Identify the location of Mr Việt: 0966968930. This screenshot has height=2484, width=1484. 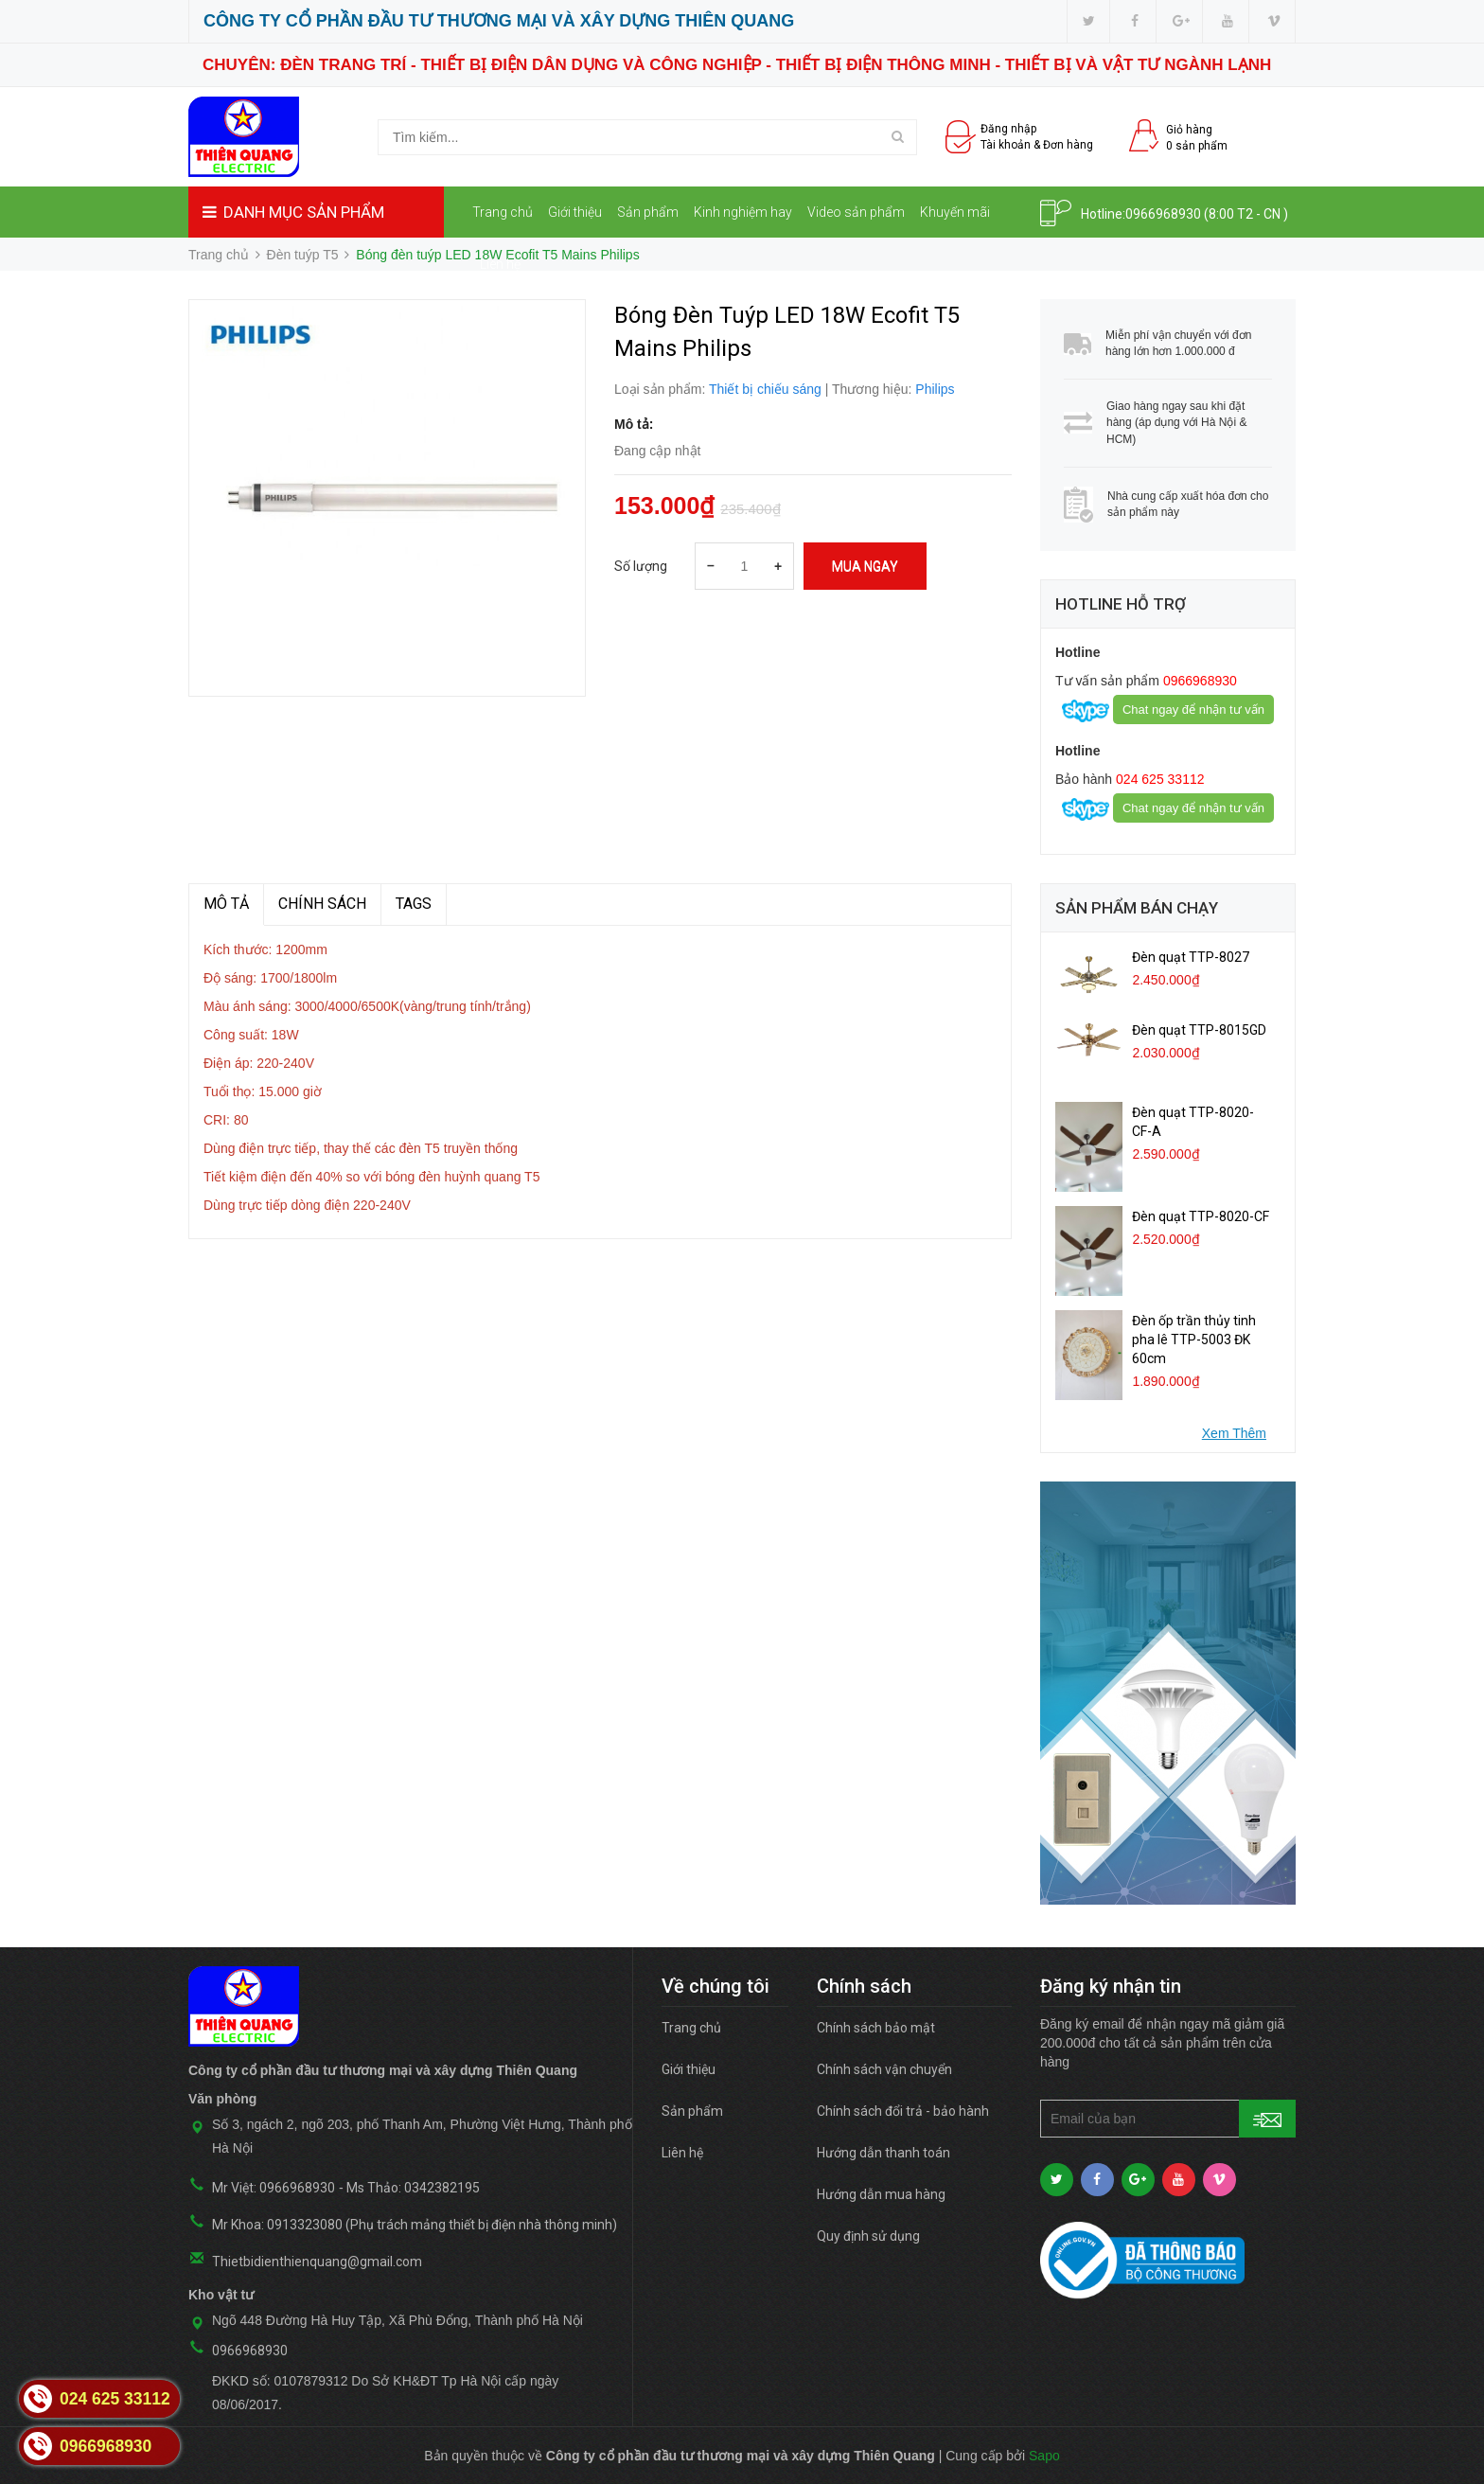
(273, 2187).